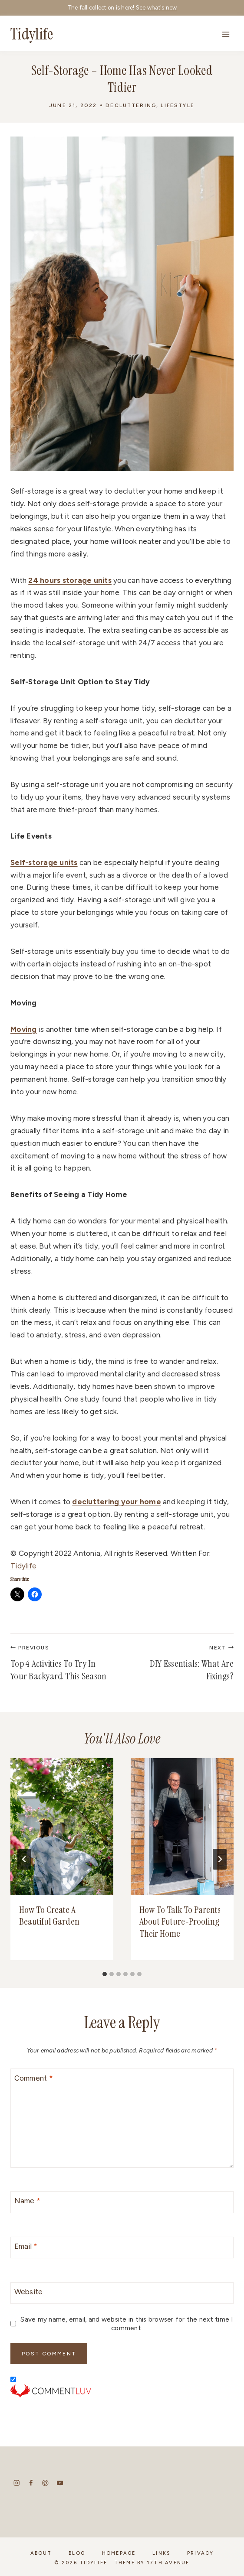  I want to click on How To Create A Beautiful Garden, so click(50, 1915).